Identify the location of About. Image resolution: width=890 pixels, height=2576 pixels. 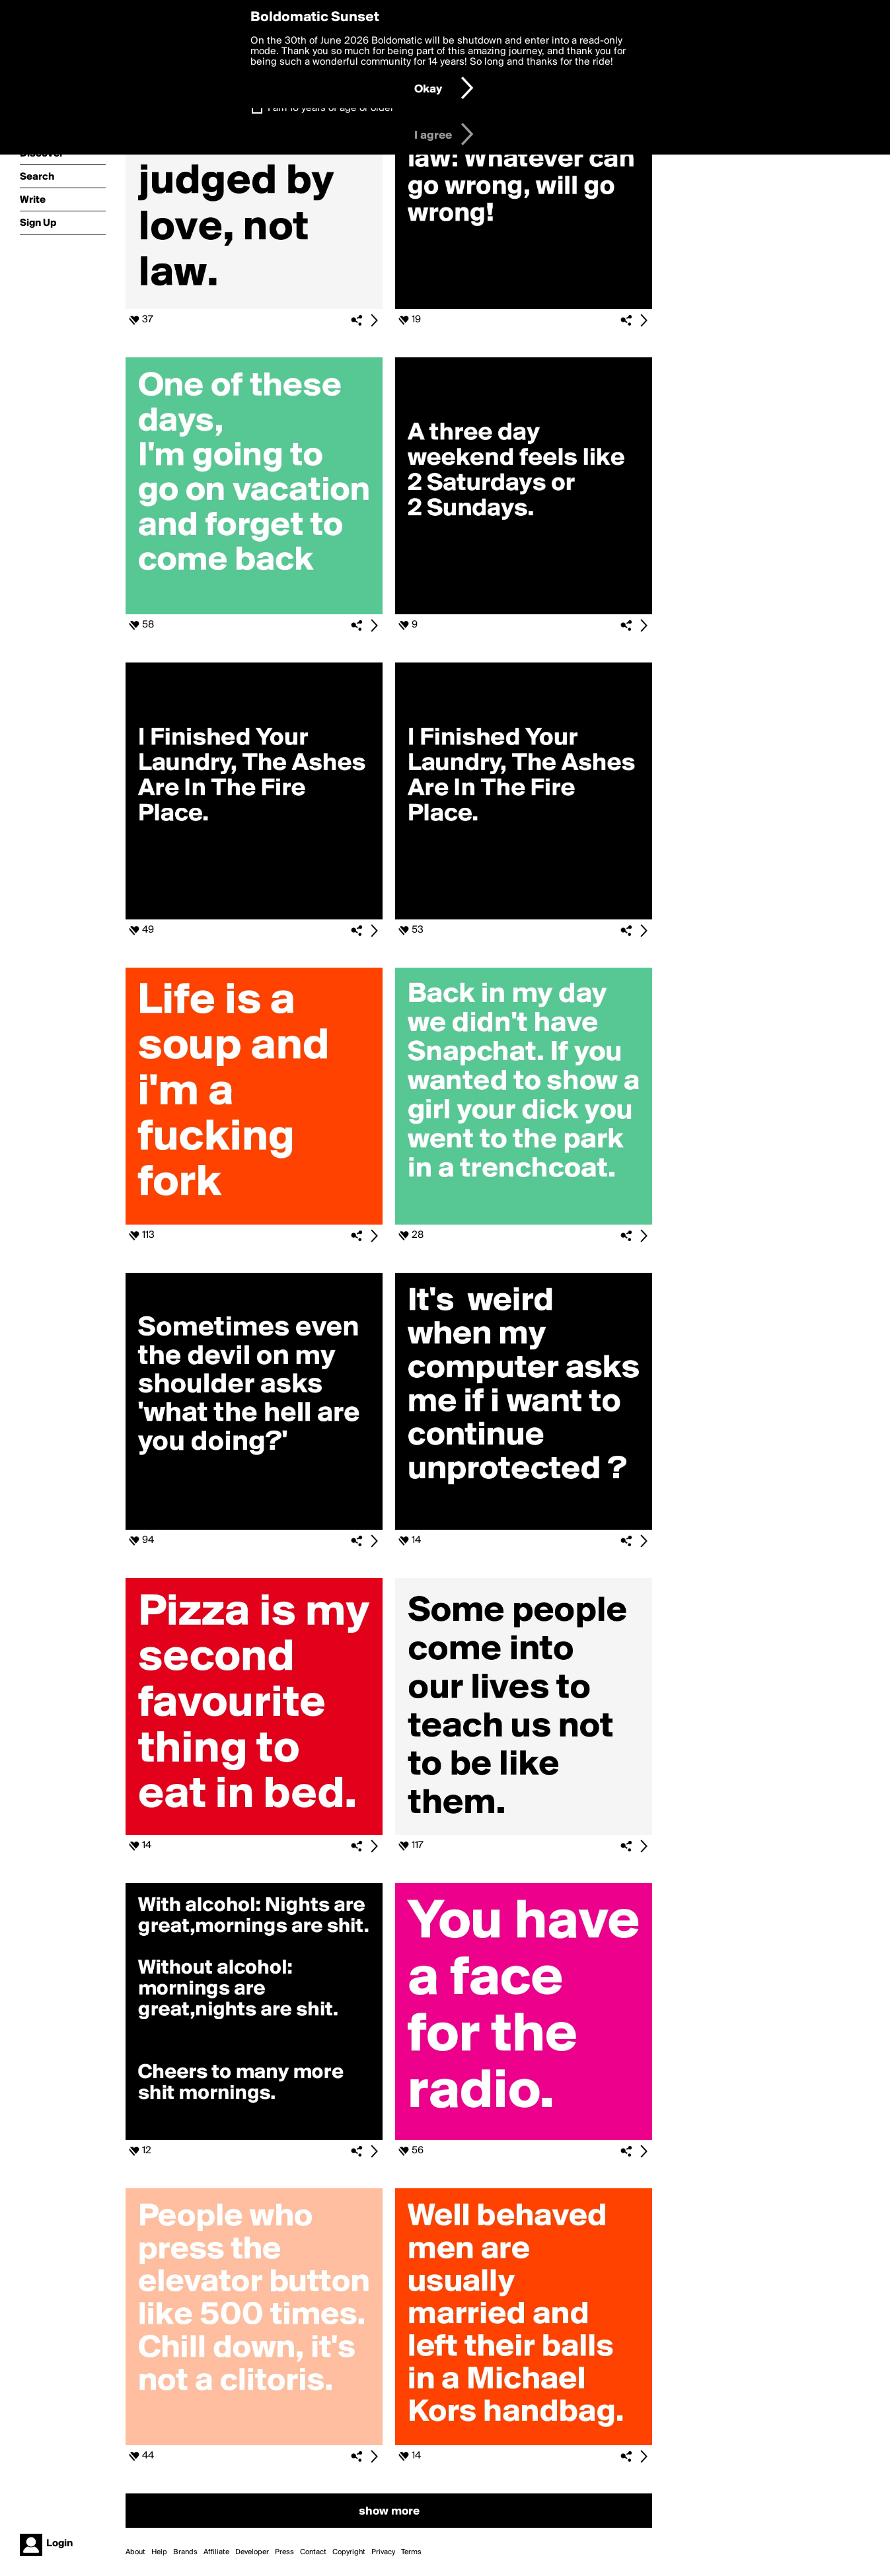
(135, 2552).